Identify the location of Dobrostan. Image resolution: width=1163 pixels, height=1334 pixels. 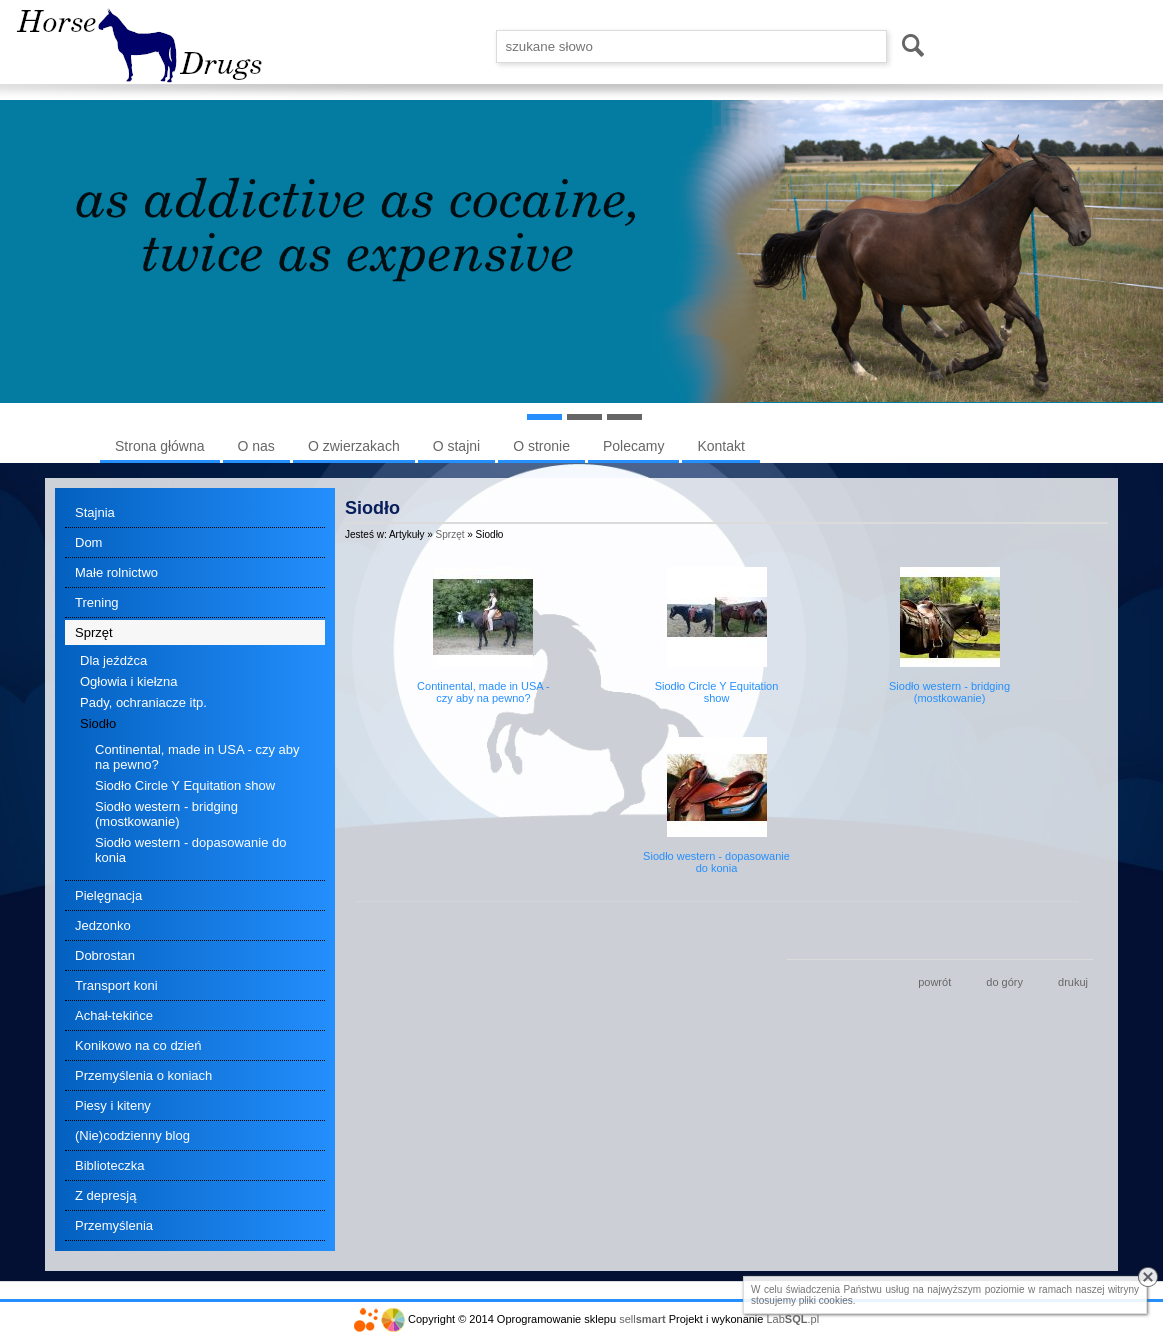
(105, 955).